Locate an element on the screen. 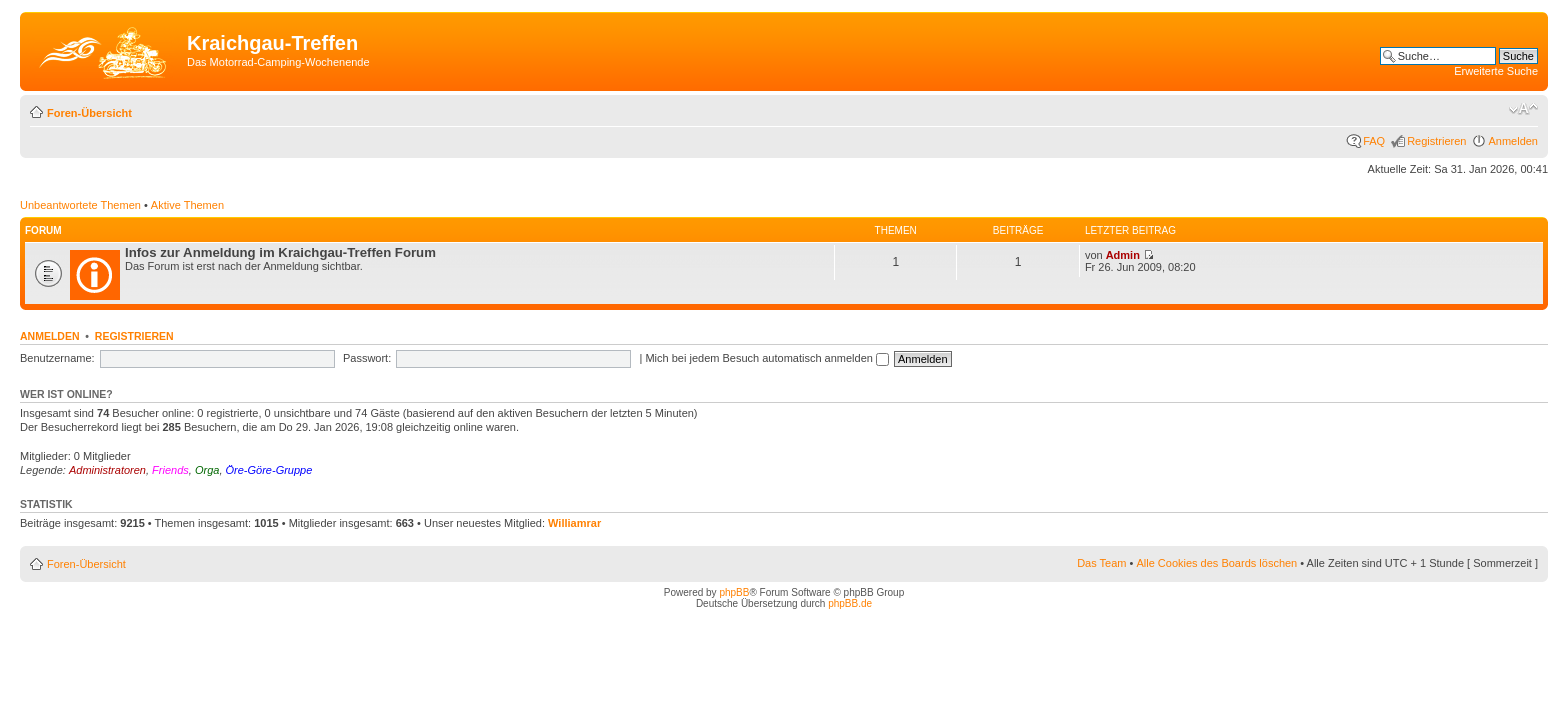  Foren-Übersicht is located at coordinates (89, 113).